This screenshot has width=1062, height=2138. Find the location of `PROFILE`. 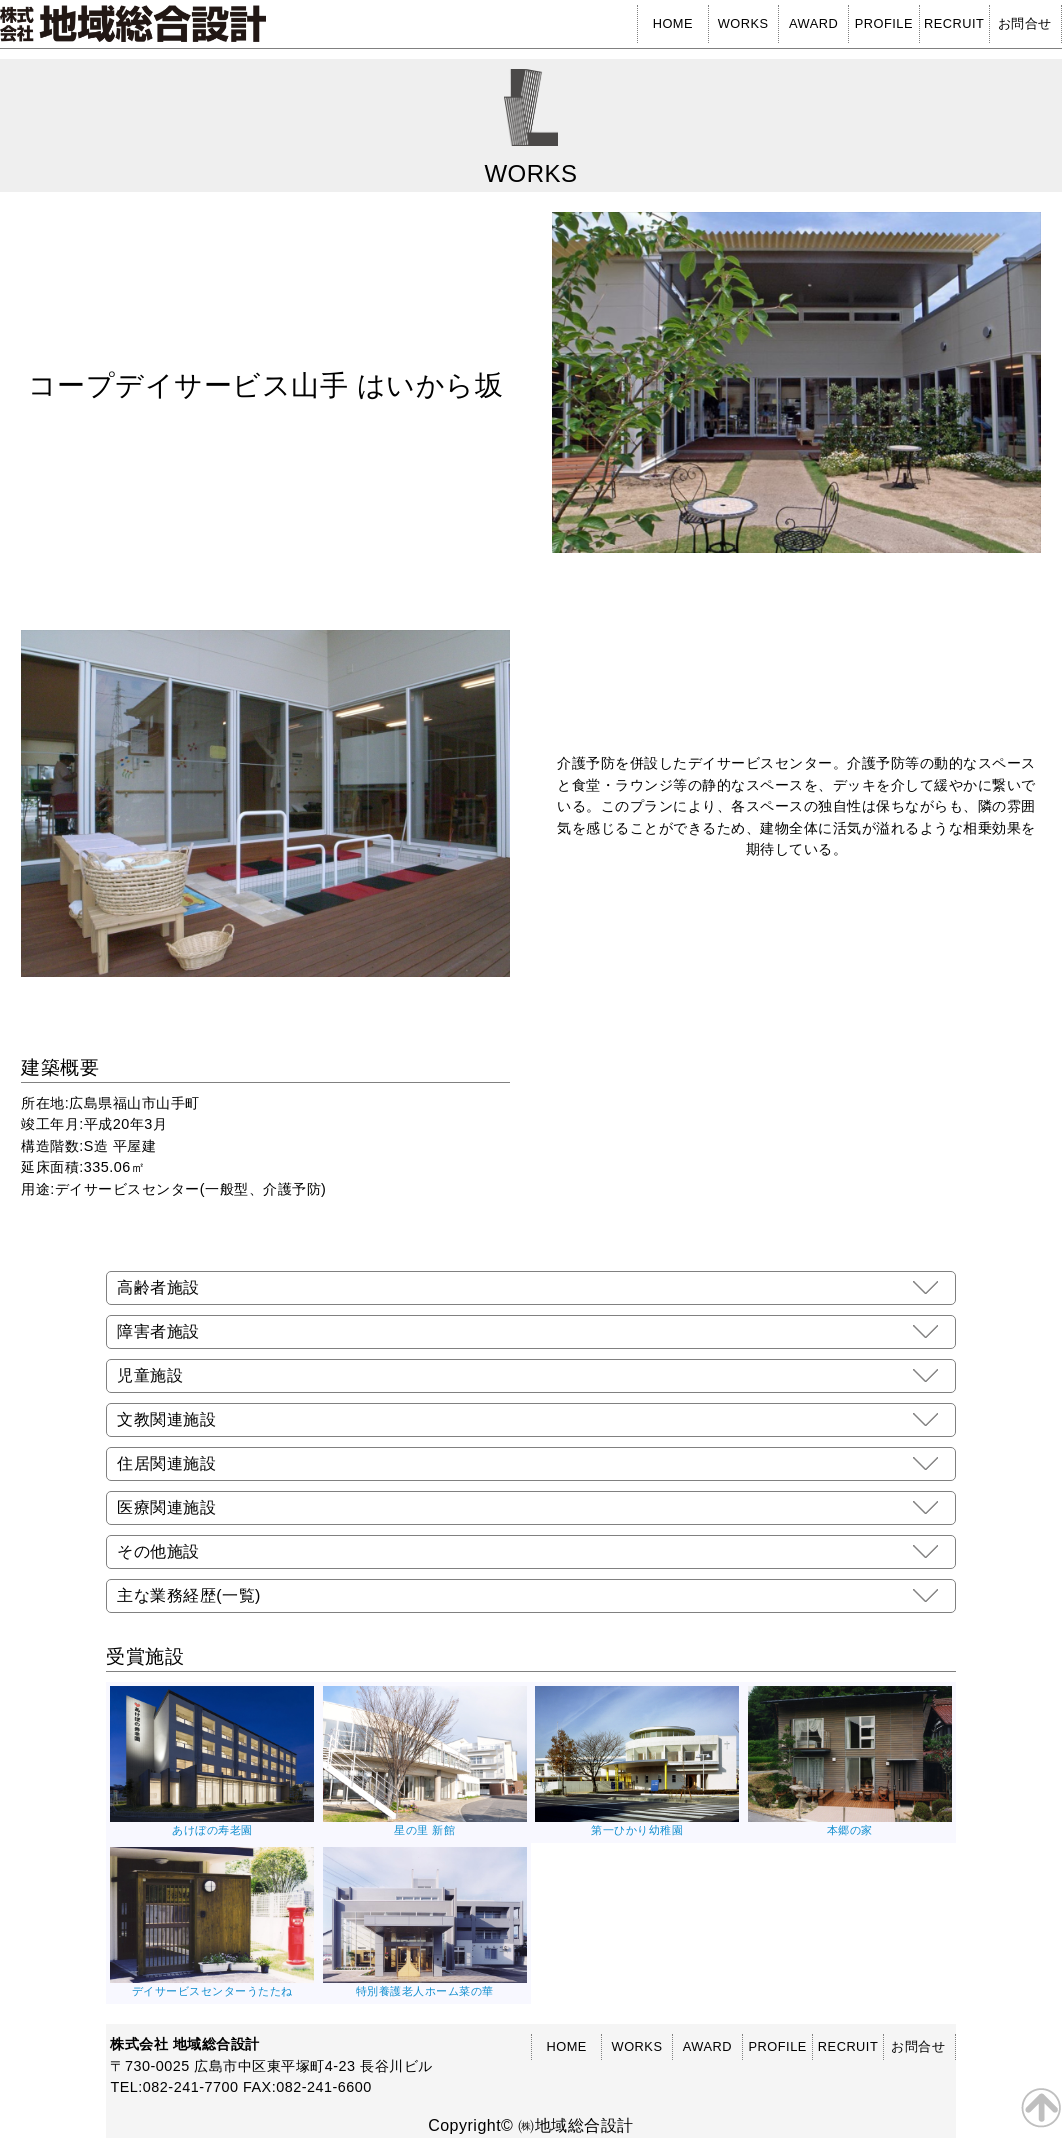

PROFILE is located at coordinates (884, 23).